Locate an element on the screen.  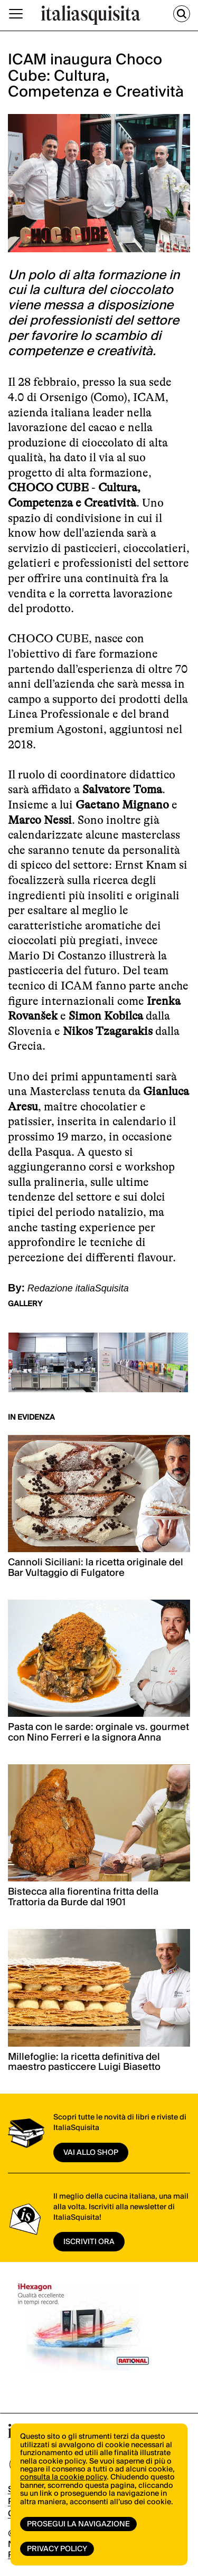
Prosegui la navigazione is located at coordinates (78, 2524).